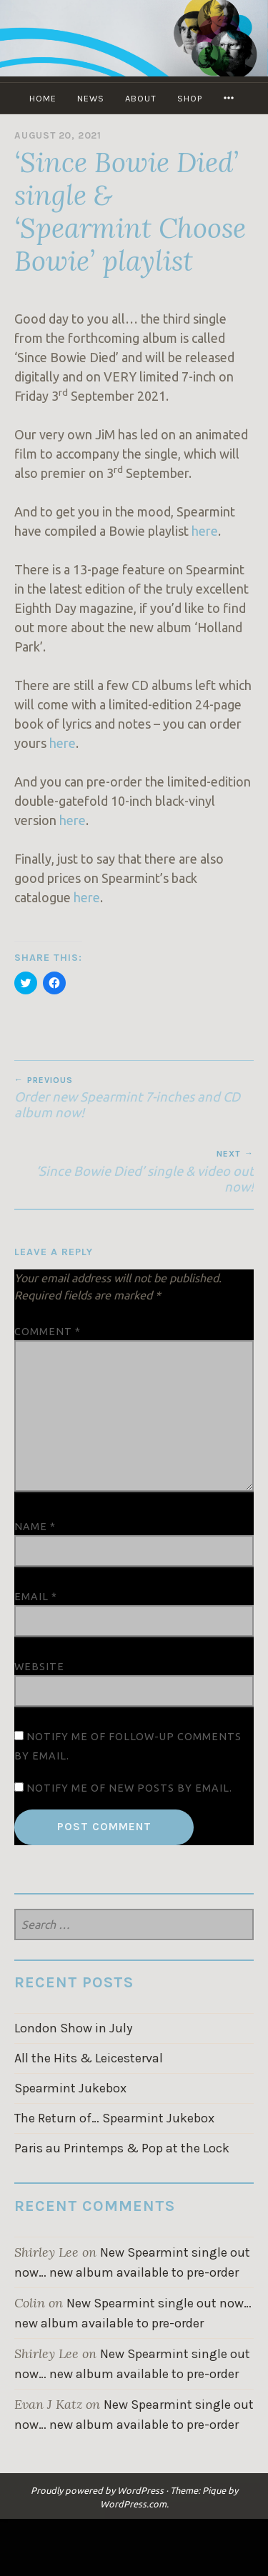 The width and height of the screenshot is (268, 2576). I want to click on Email, so click(35, 1596).